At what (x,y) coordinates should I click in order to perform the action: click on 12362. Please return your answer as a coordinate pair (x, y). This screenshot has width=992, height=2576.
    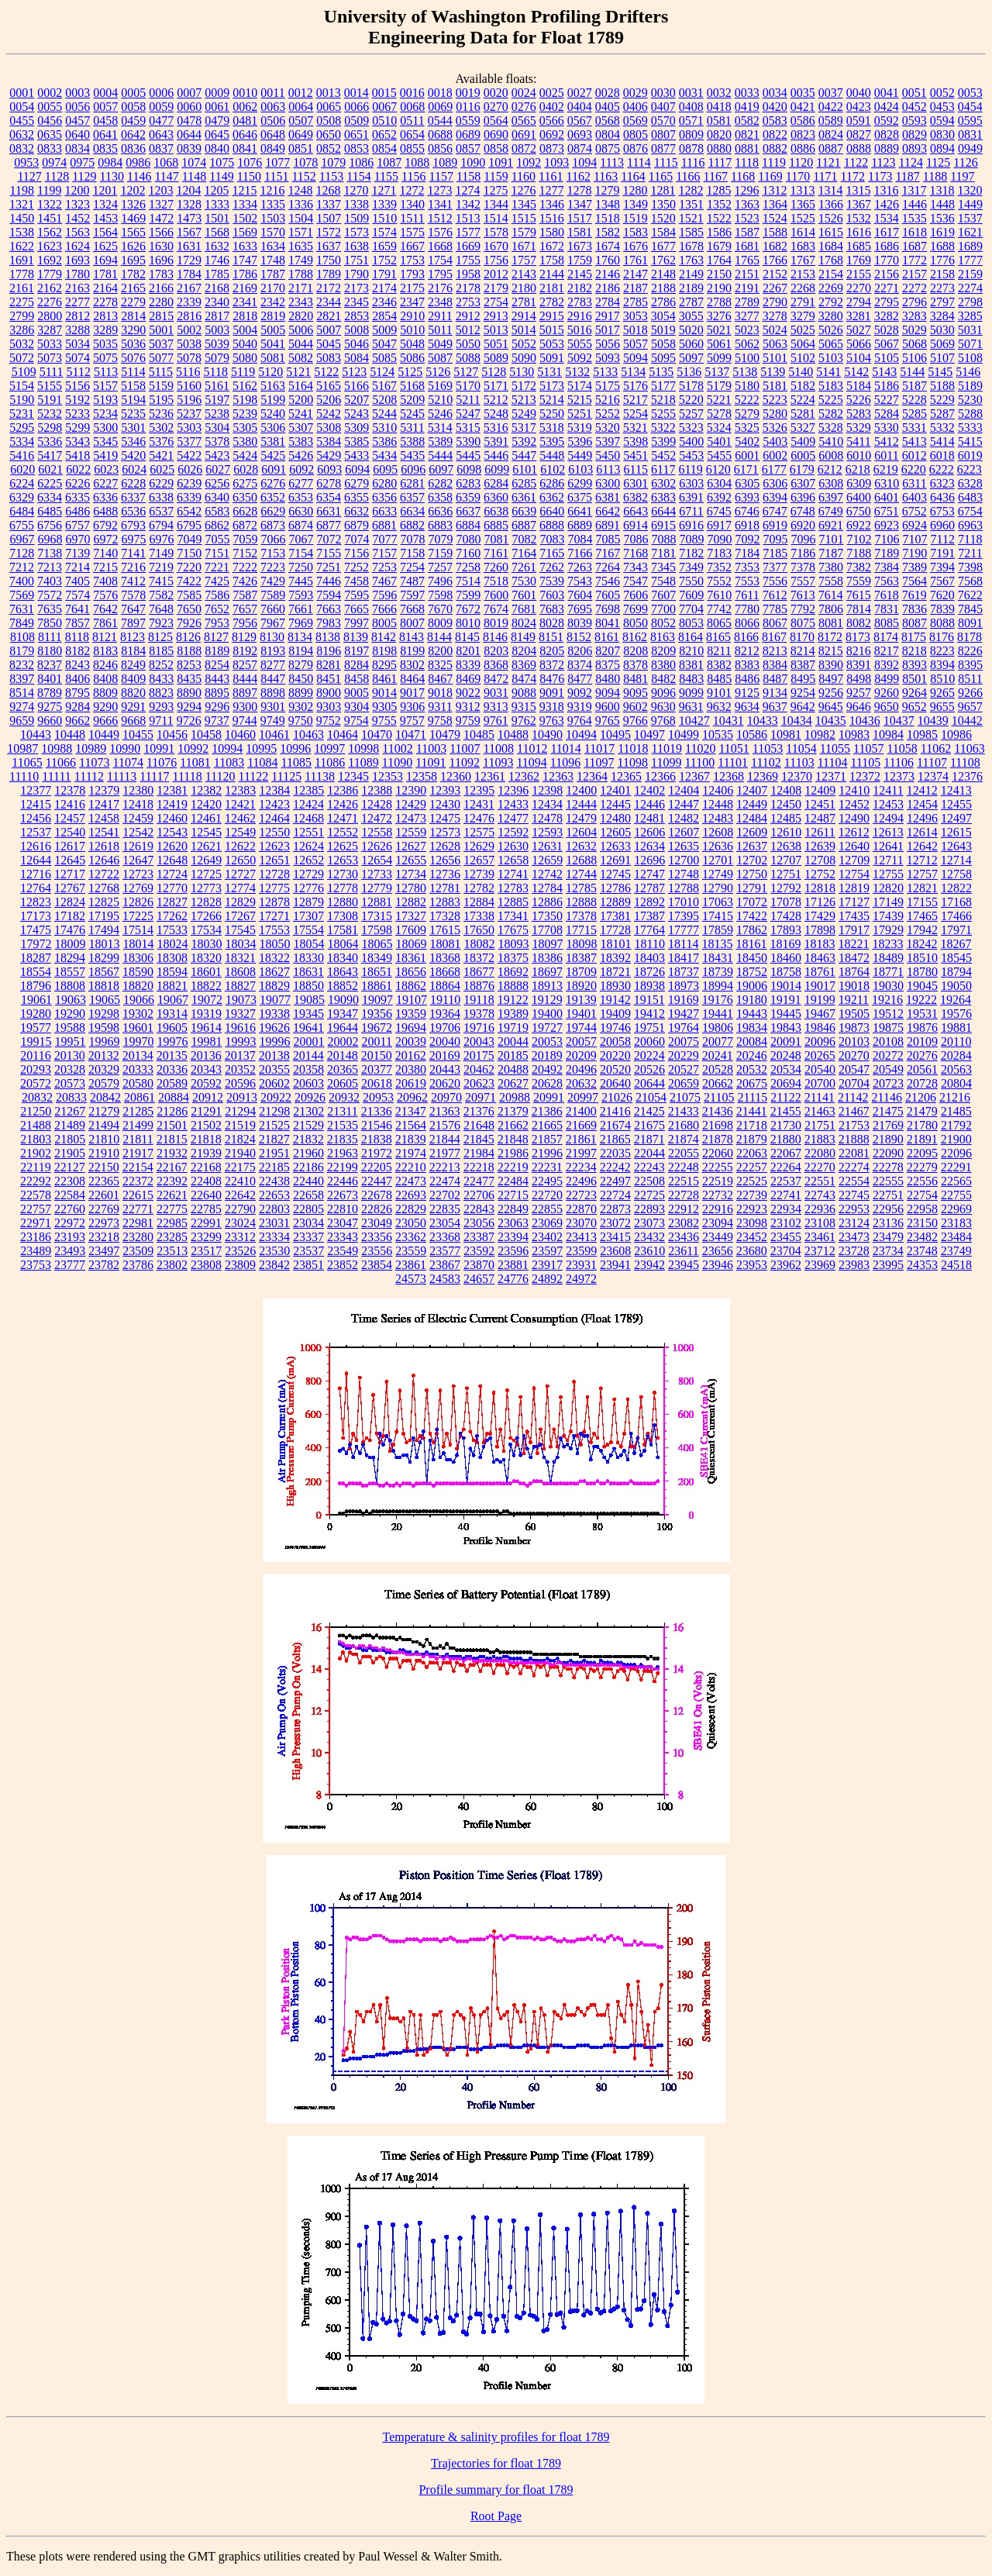
    Looking at the image, I should click on (523, 776).